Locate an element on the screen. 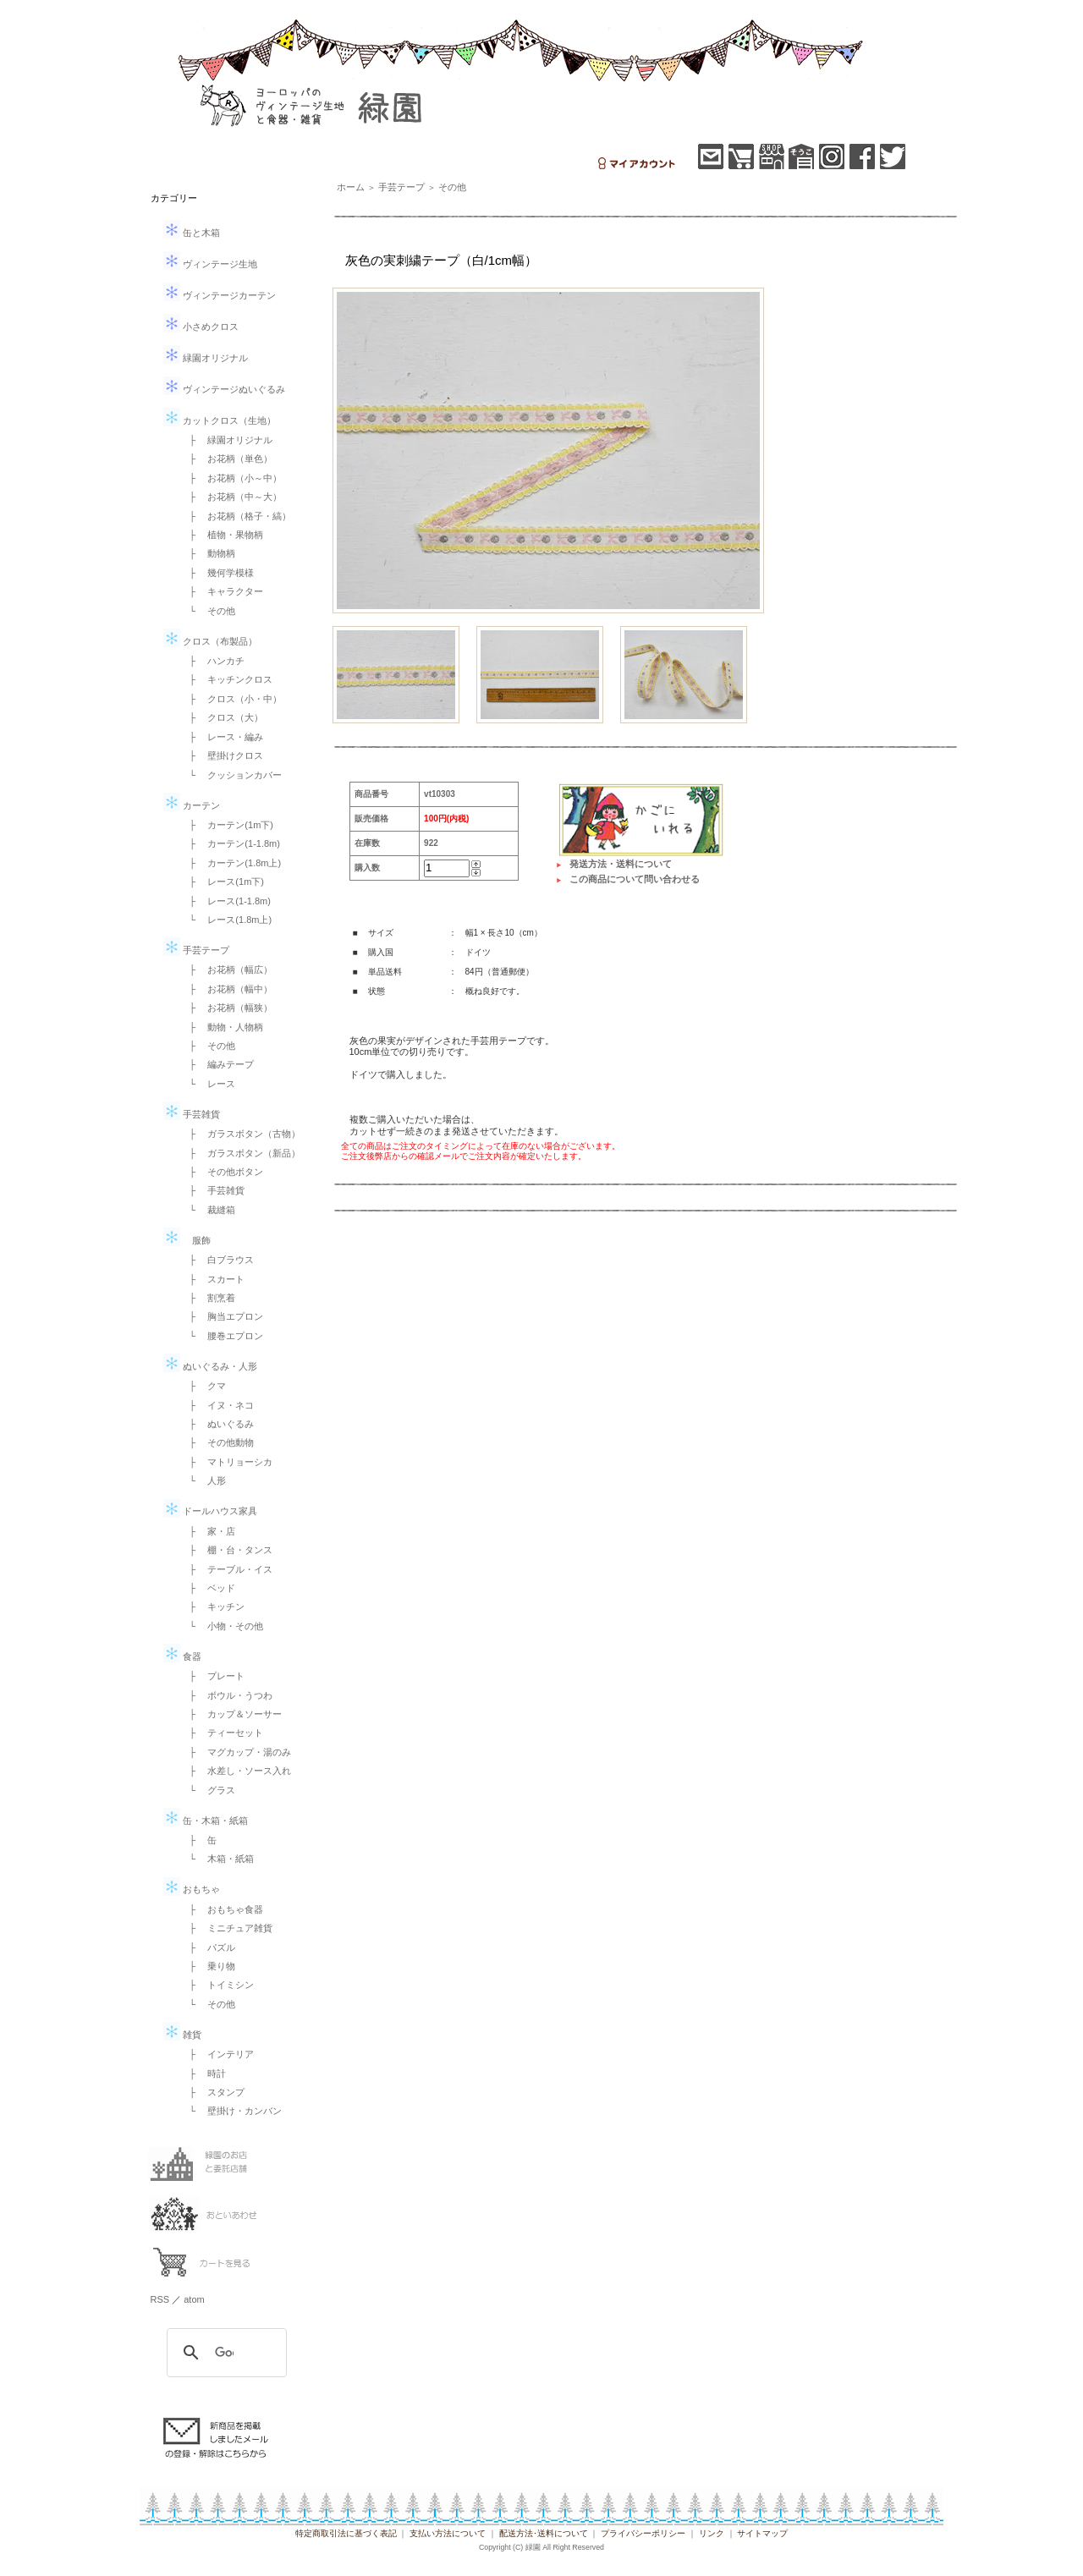 This screenshot has width=1083, height=2576. [検索] is located at coordinates (224, 2353).